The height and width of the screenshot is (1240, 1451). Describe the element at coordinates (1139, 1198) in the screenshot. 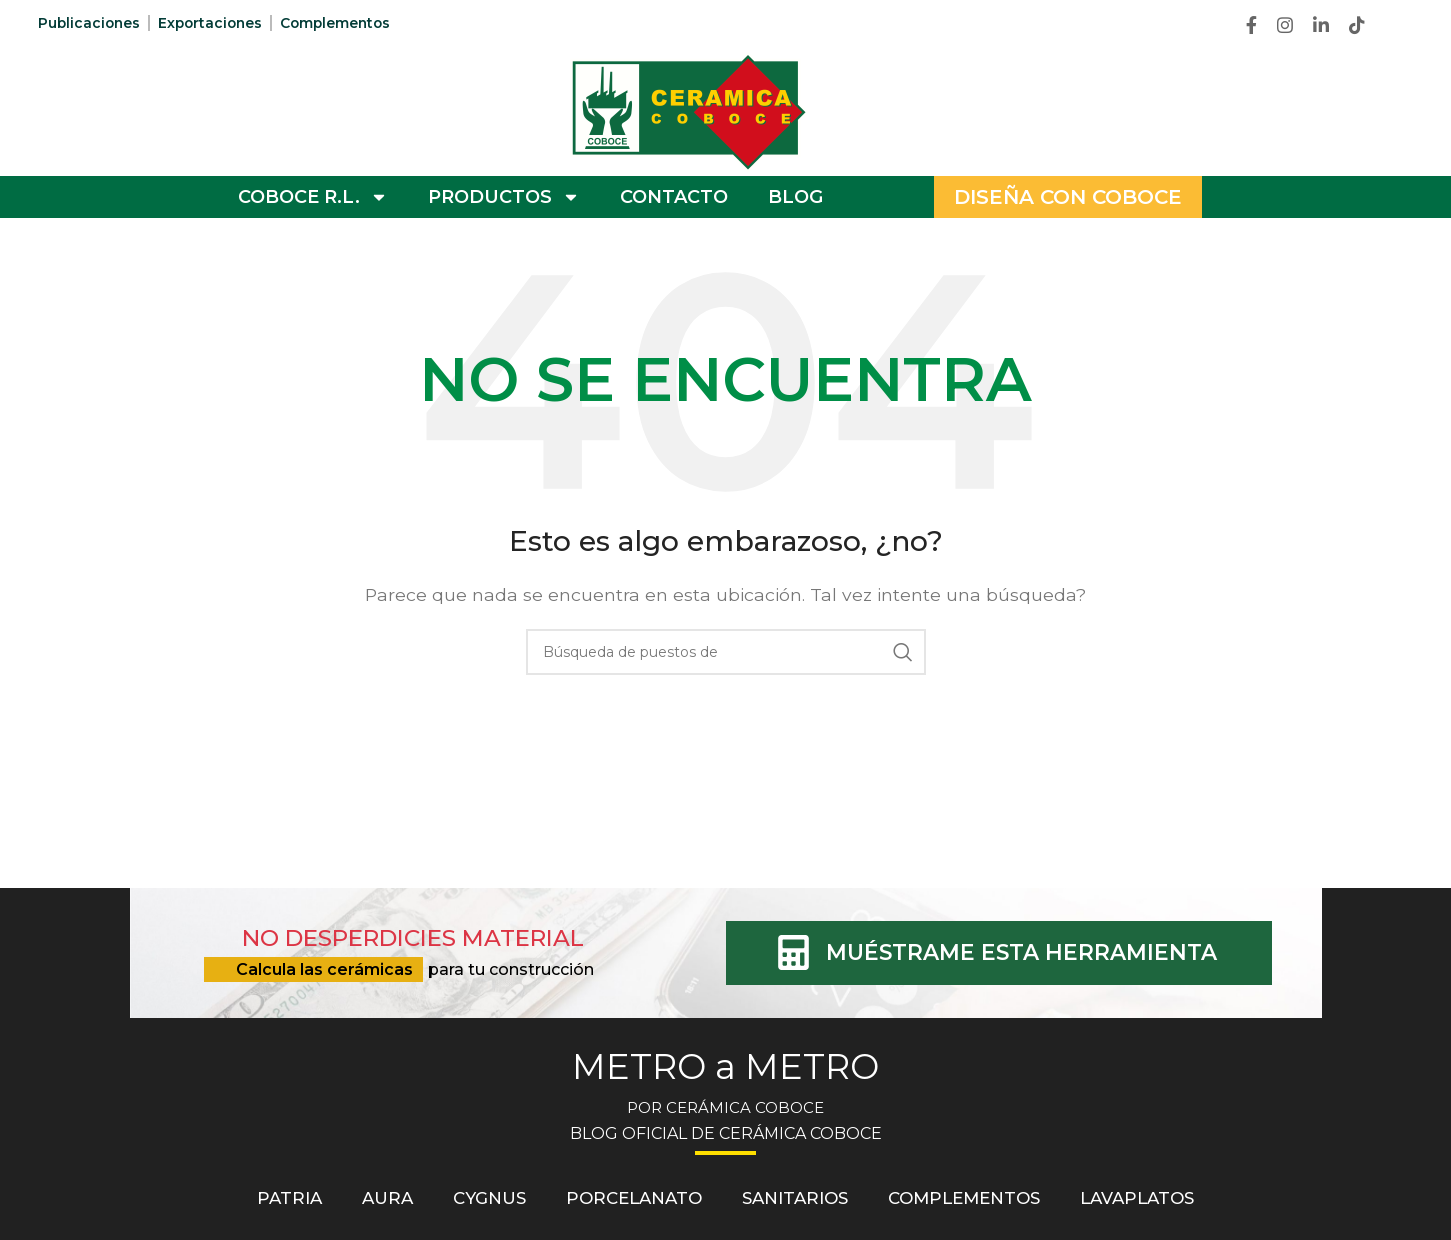

I see `Lavaplatos` at that location.